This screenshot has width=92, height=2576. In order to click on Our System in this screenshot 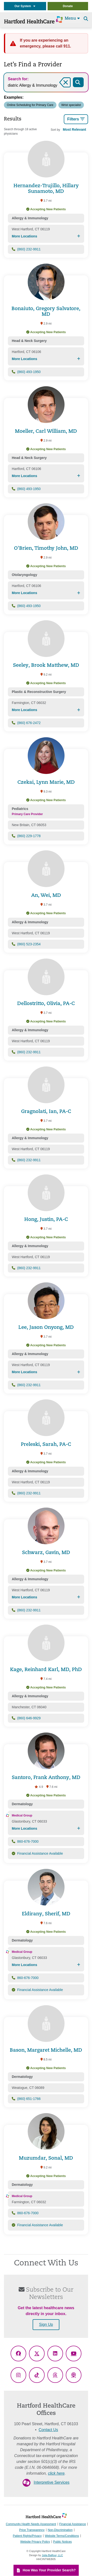, I will do `click(24, 6)`.